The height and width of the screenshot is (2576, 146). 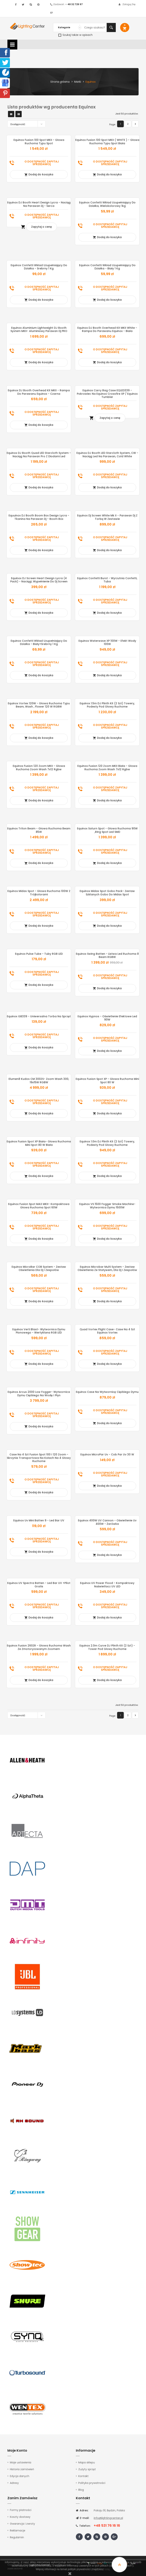 What do you see at coordinates (107, 1647) in the screenshot?
I see `Equinox 2.0m Curve DJ Plinth Kit (2 szt) - tower pod głowy ruchome` at bounding box center [107, 1647].